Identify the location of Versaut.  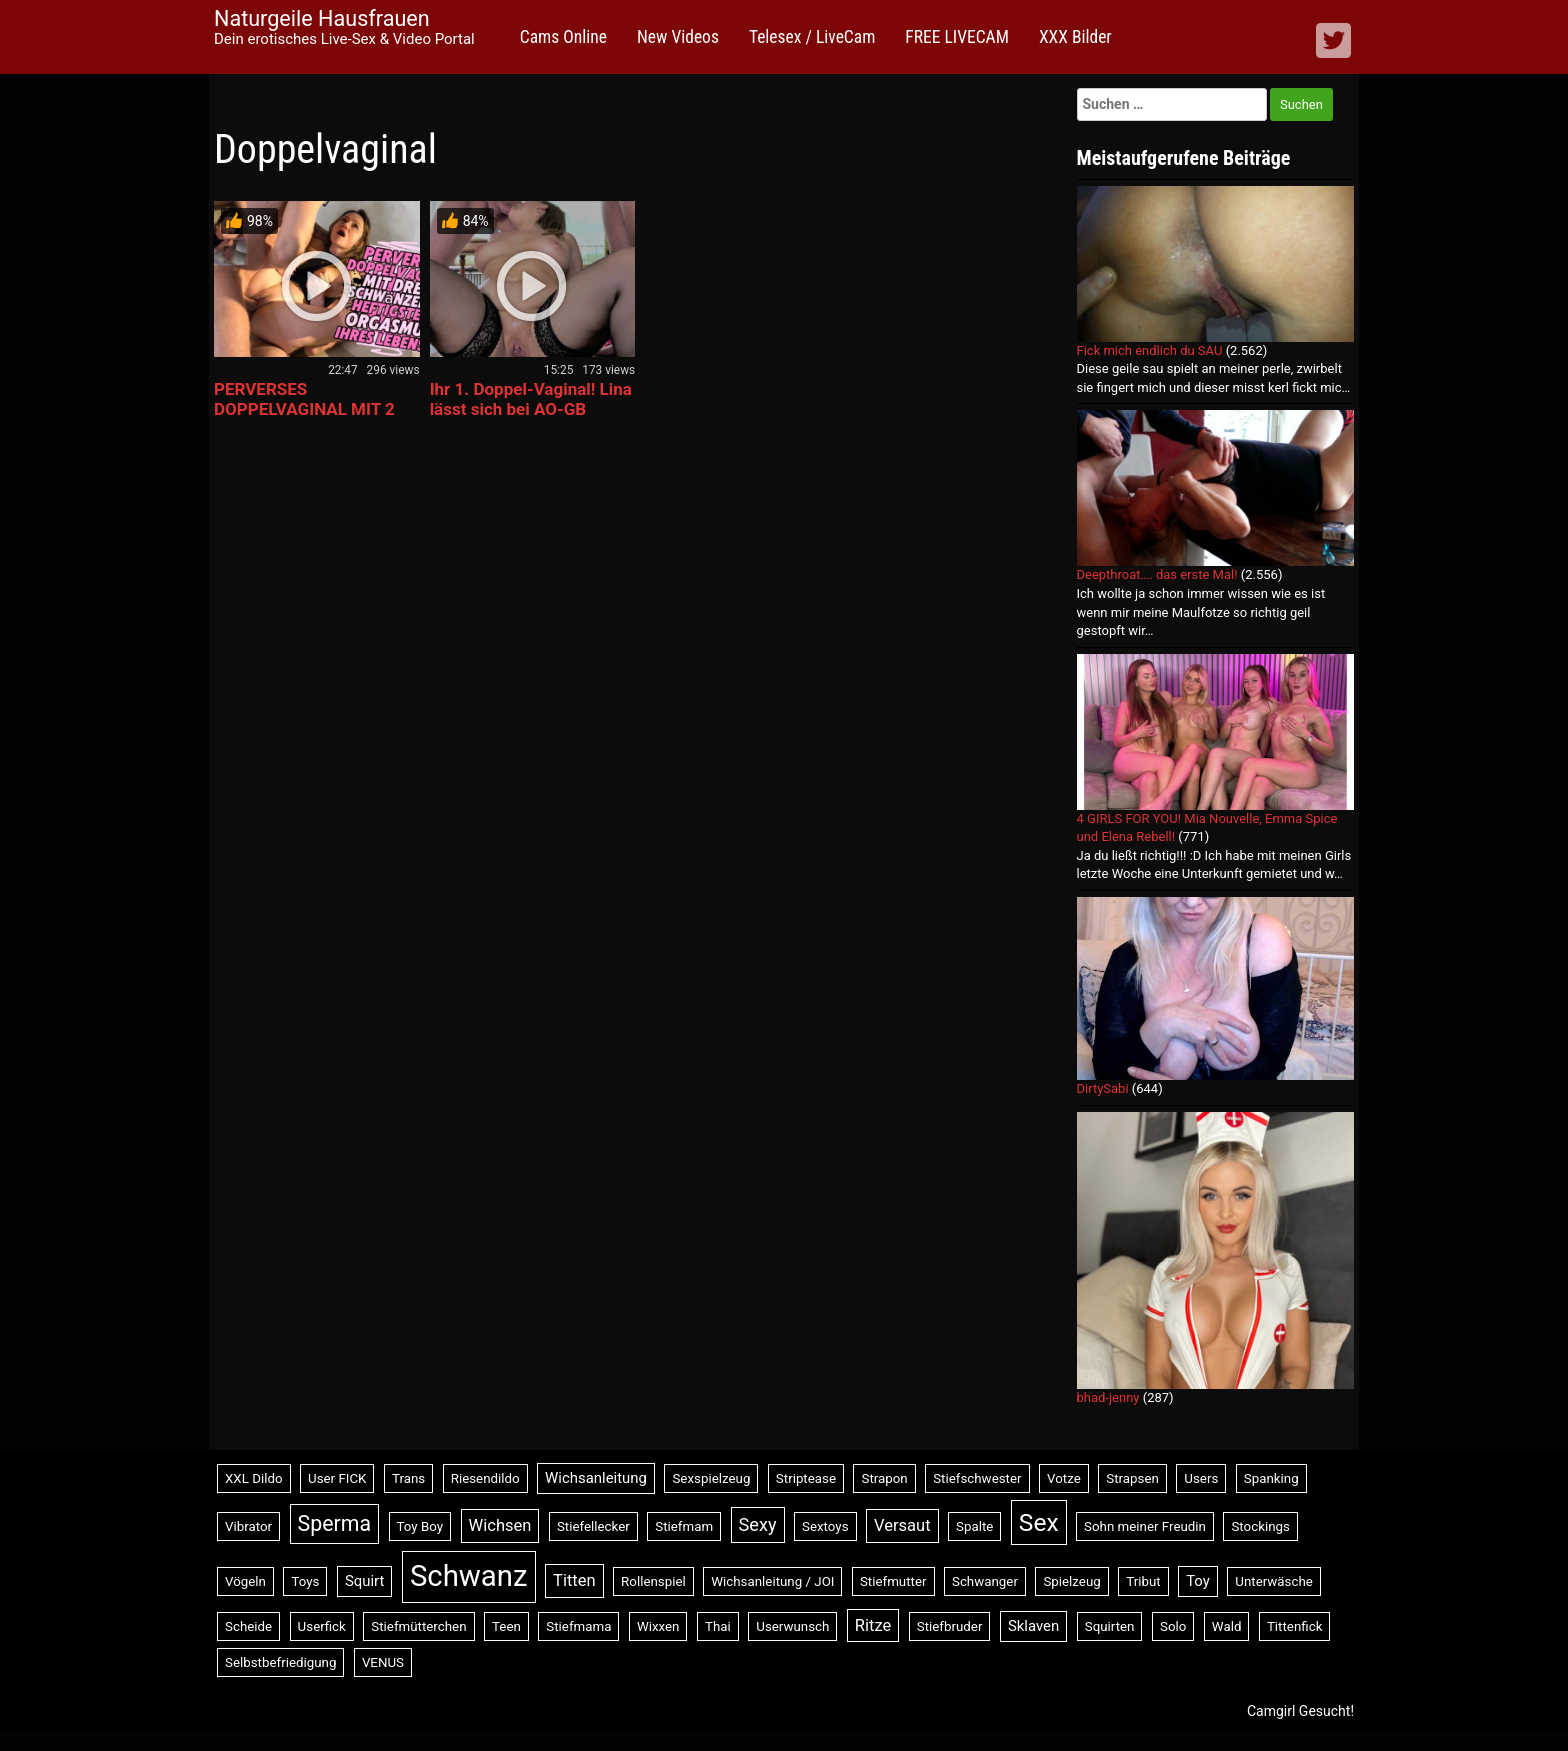
(902, 1525).